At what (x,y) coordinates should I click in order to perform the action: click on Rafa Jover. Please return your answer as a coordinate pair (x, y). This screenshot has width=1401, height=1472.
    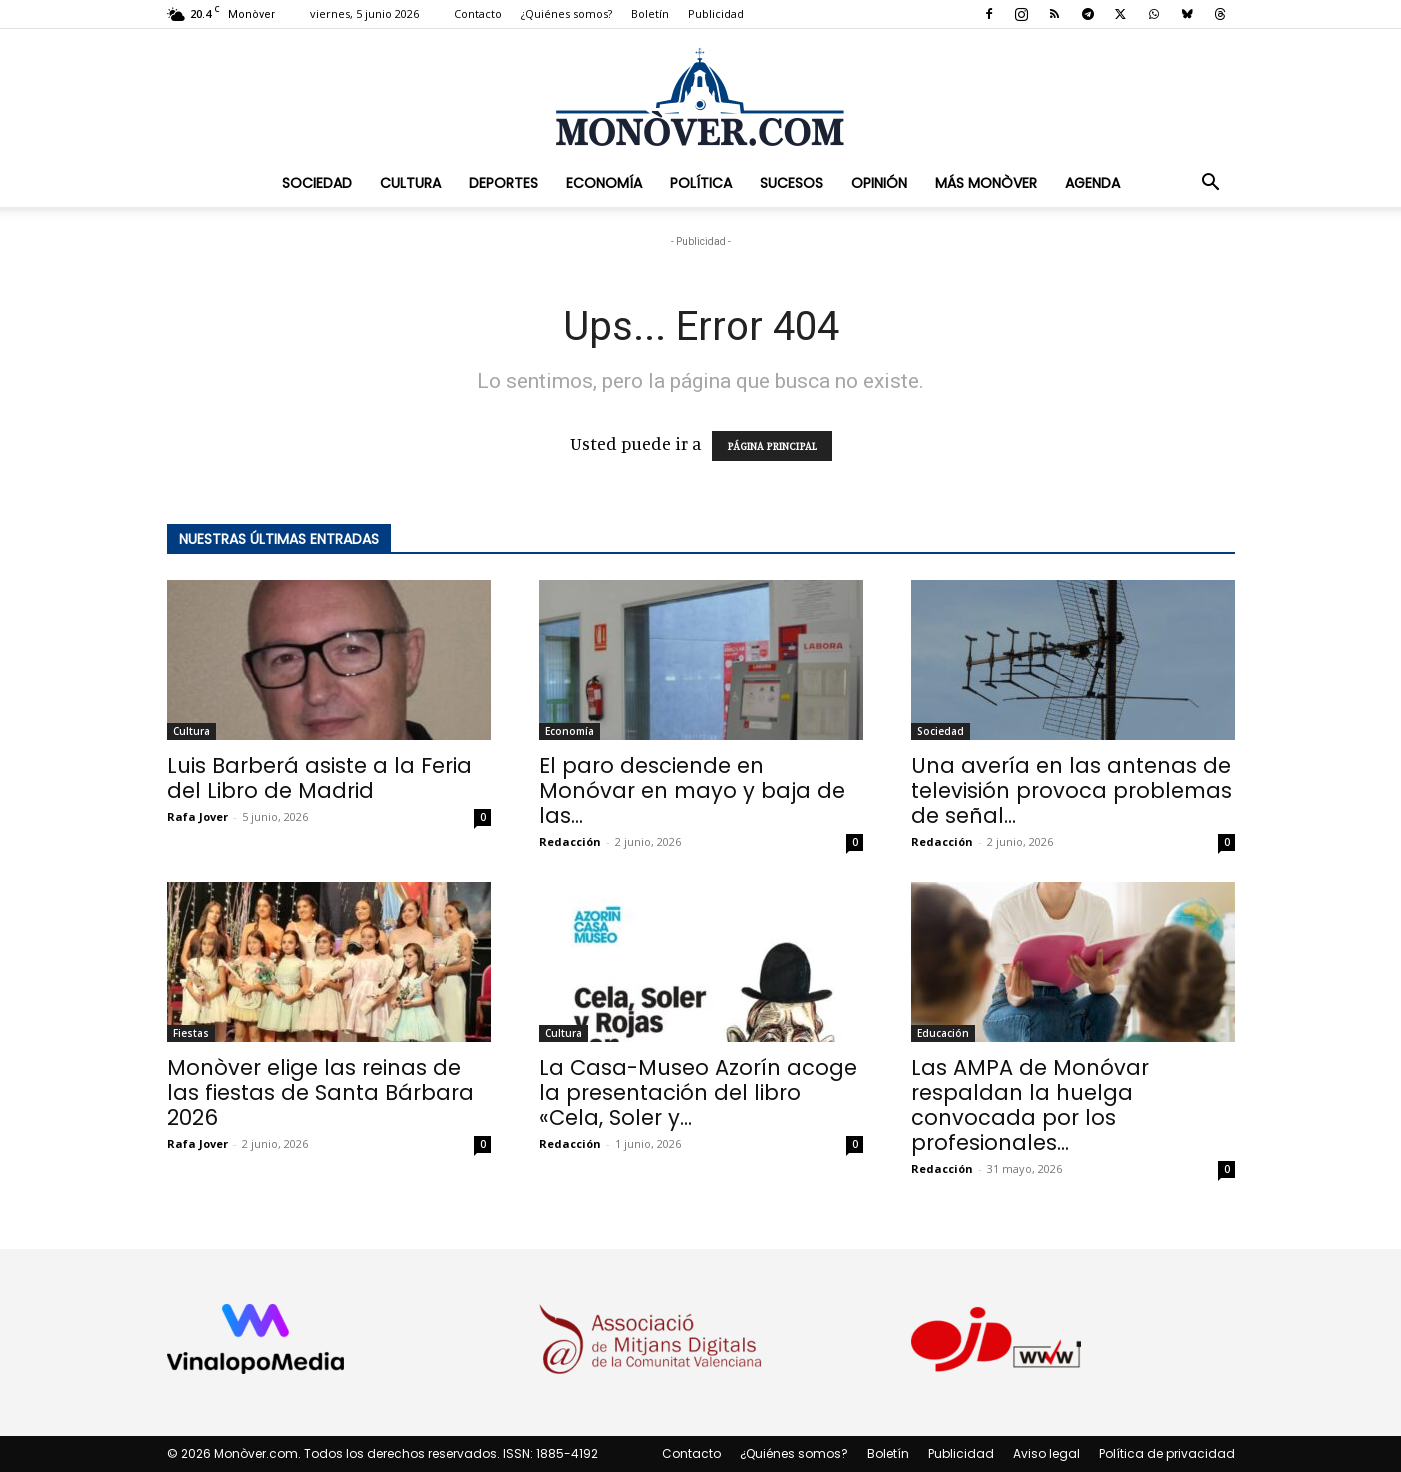
    Looking at the image, I should click on (197, 816).